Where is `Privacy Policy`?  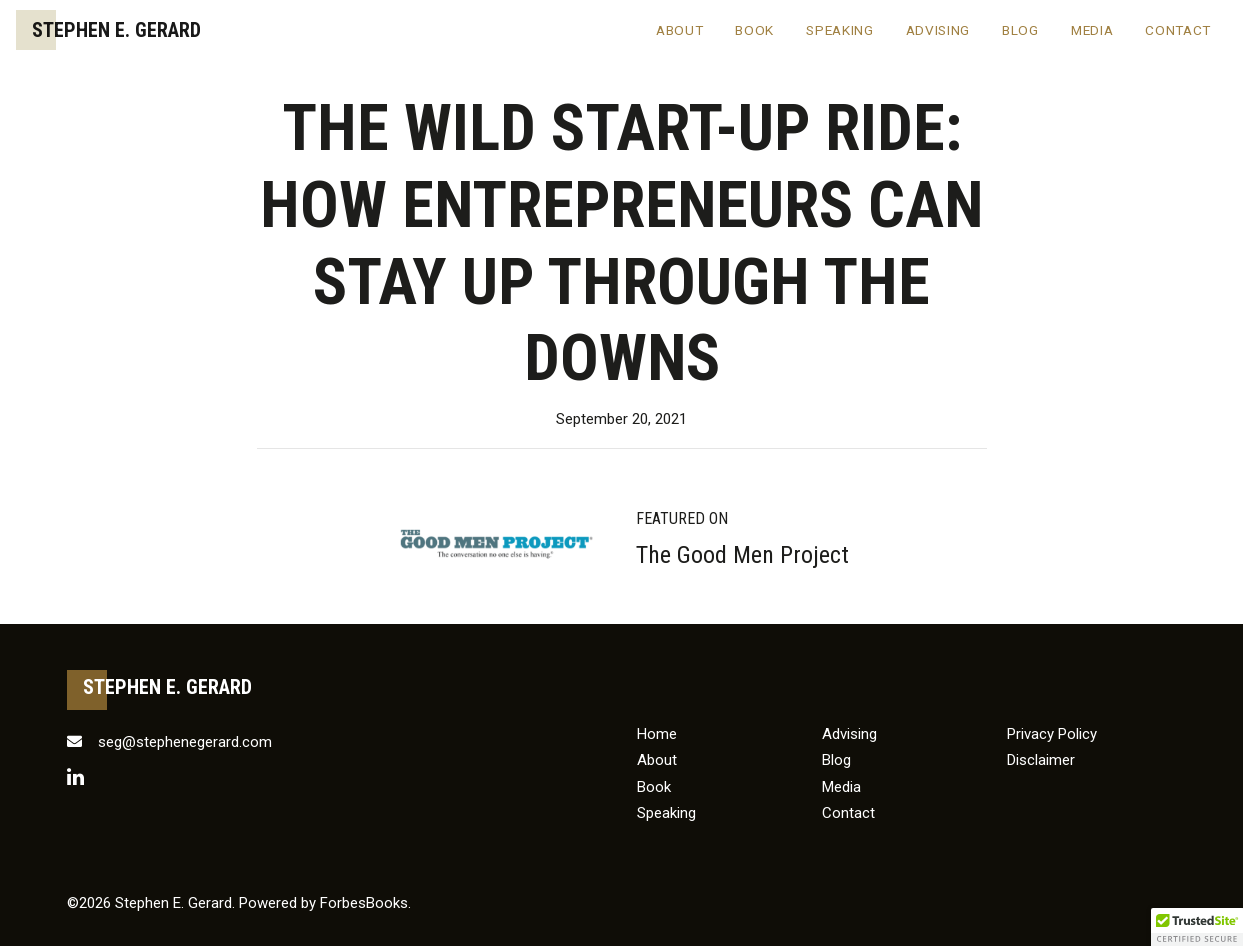
Privacy Policy is located at coordinates (1052, 734).